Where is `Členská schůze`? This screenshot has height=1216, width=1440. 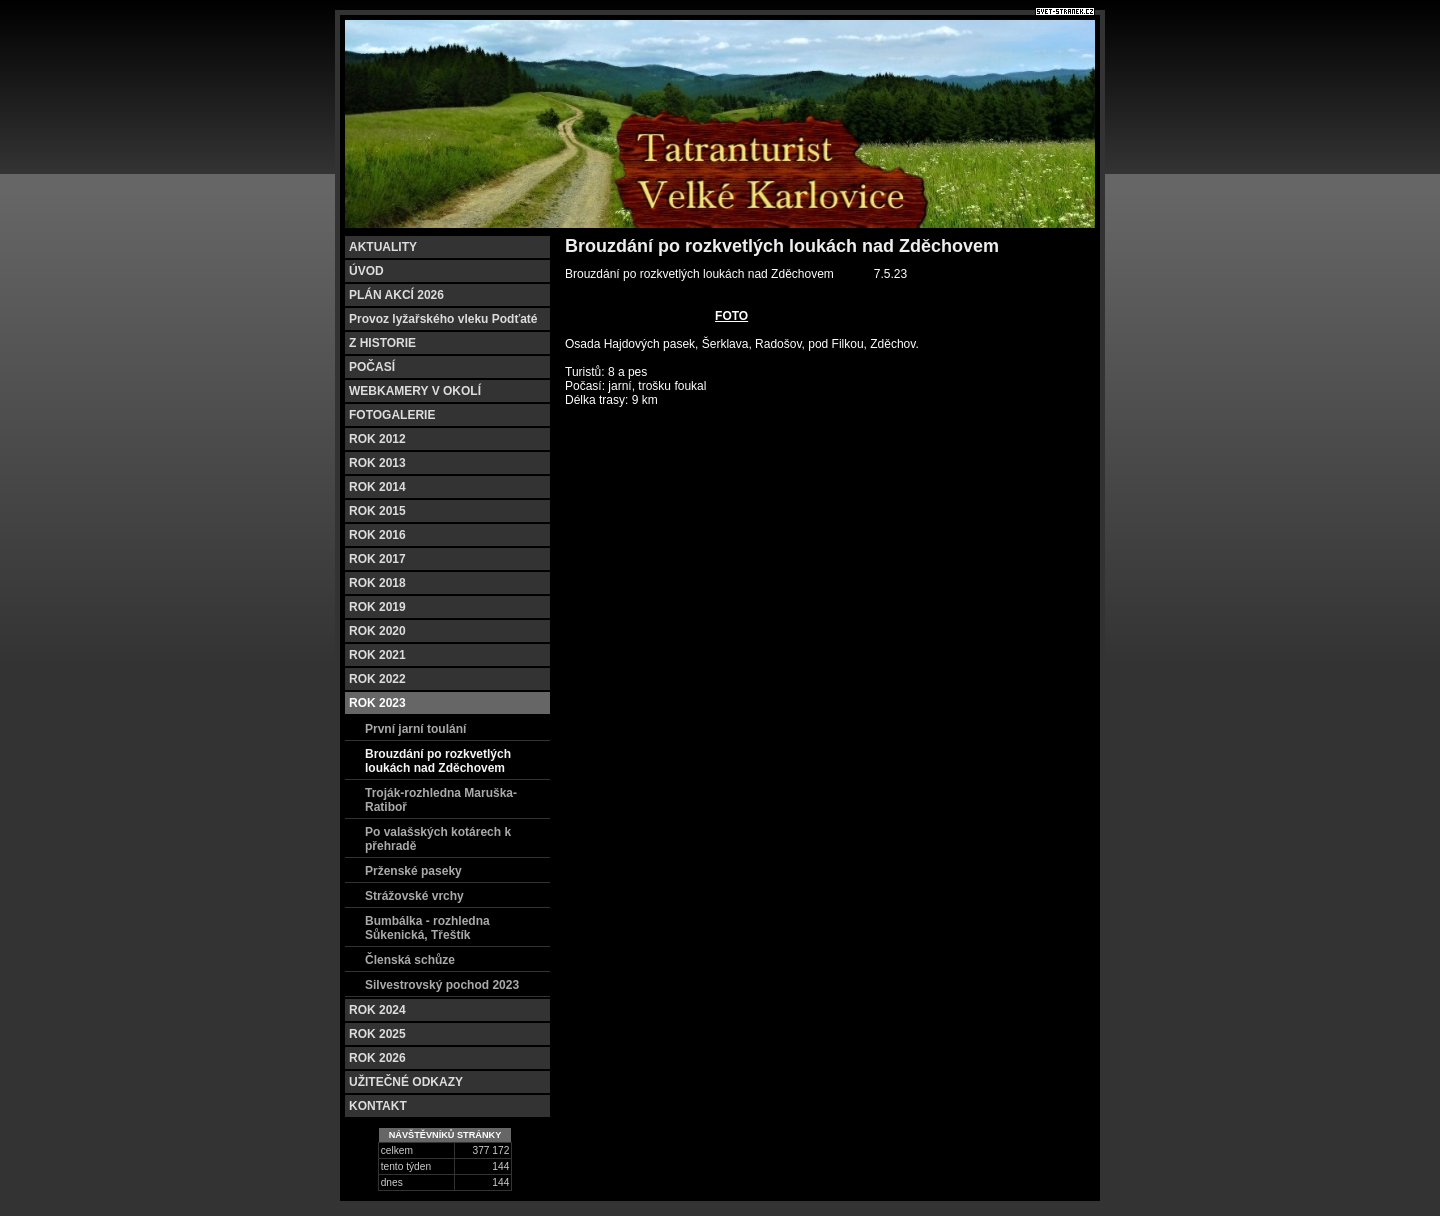 Členská schůze is located at coordinates (410, 960).